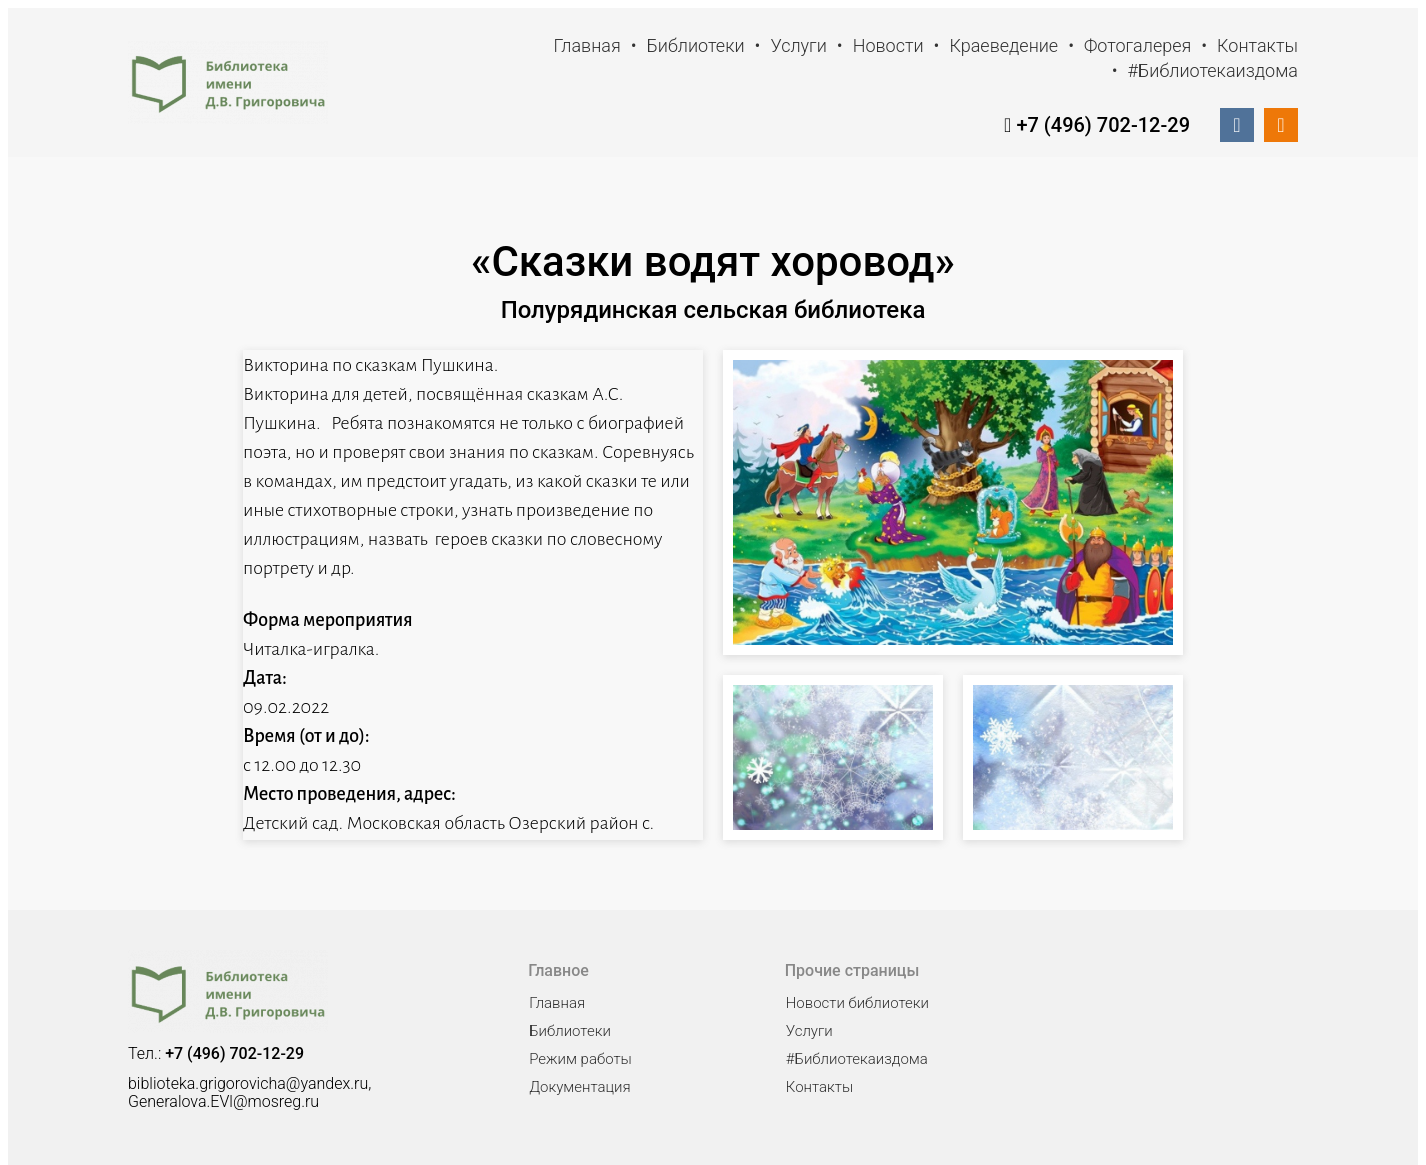 This screenshot has height=1165, width=1426. I want to click on #Библиотекаиздома, so click(1213, 70).